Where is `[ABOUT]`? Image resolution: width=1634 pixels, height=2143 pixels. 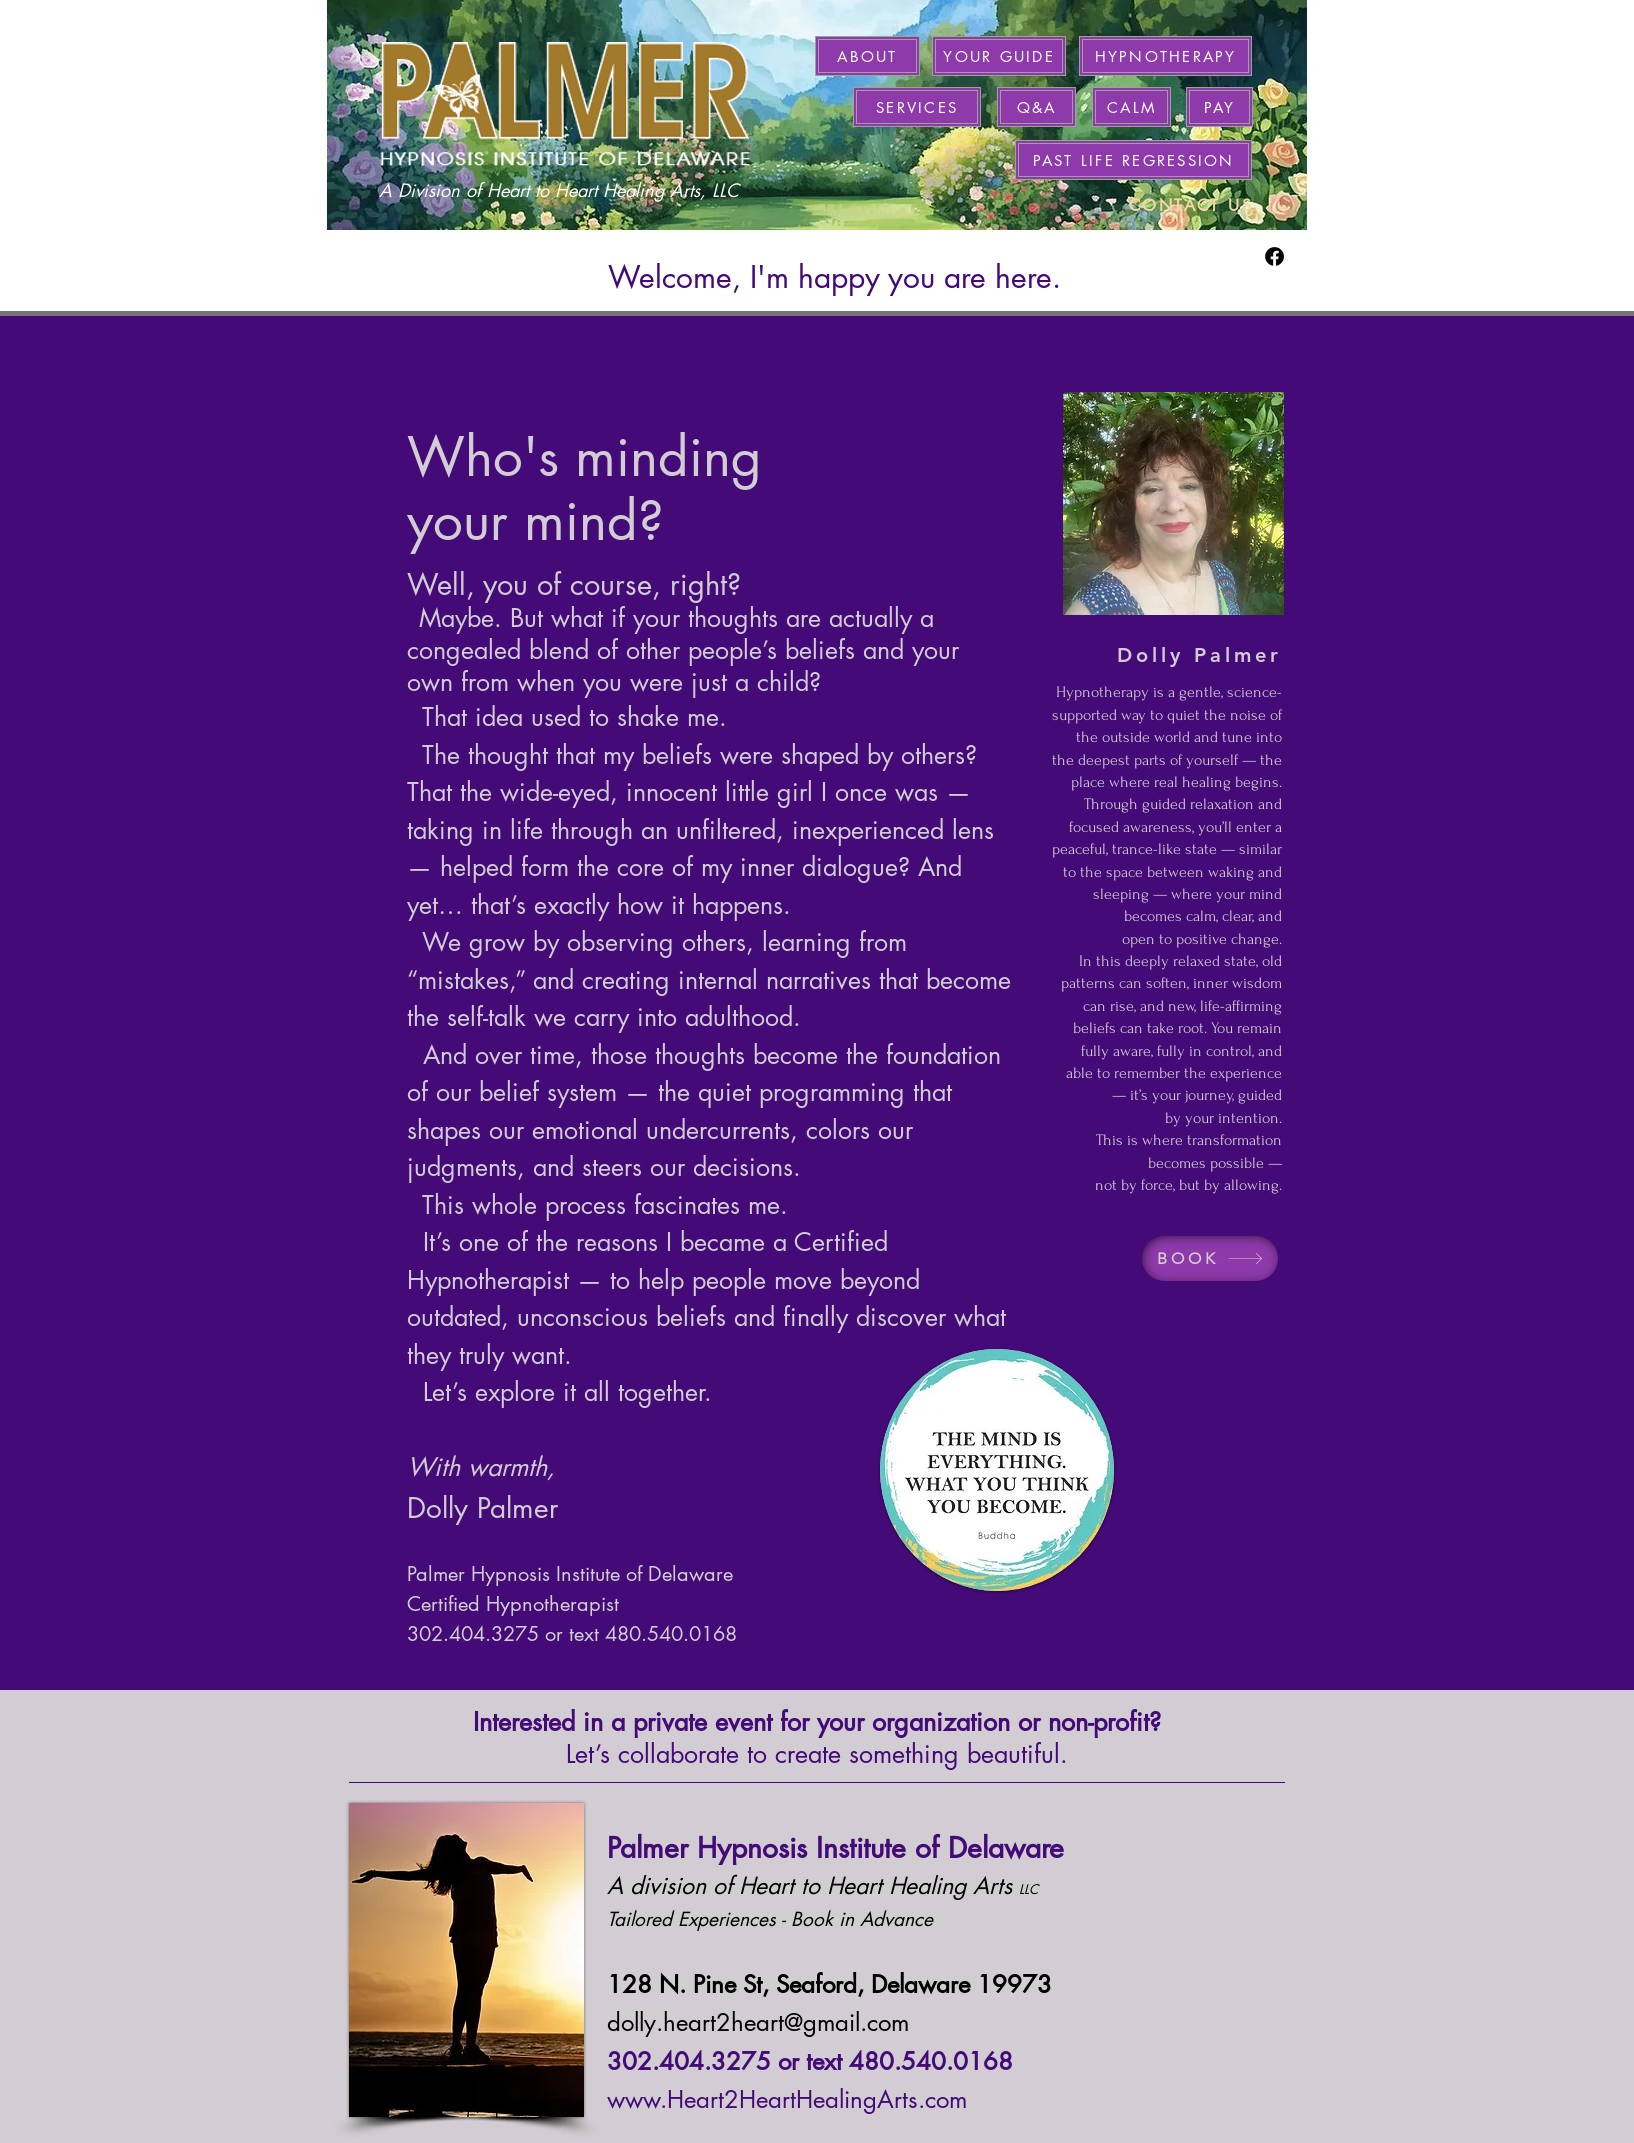 [ABOUT] is located at coordinates (867, 56).